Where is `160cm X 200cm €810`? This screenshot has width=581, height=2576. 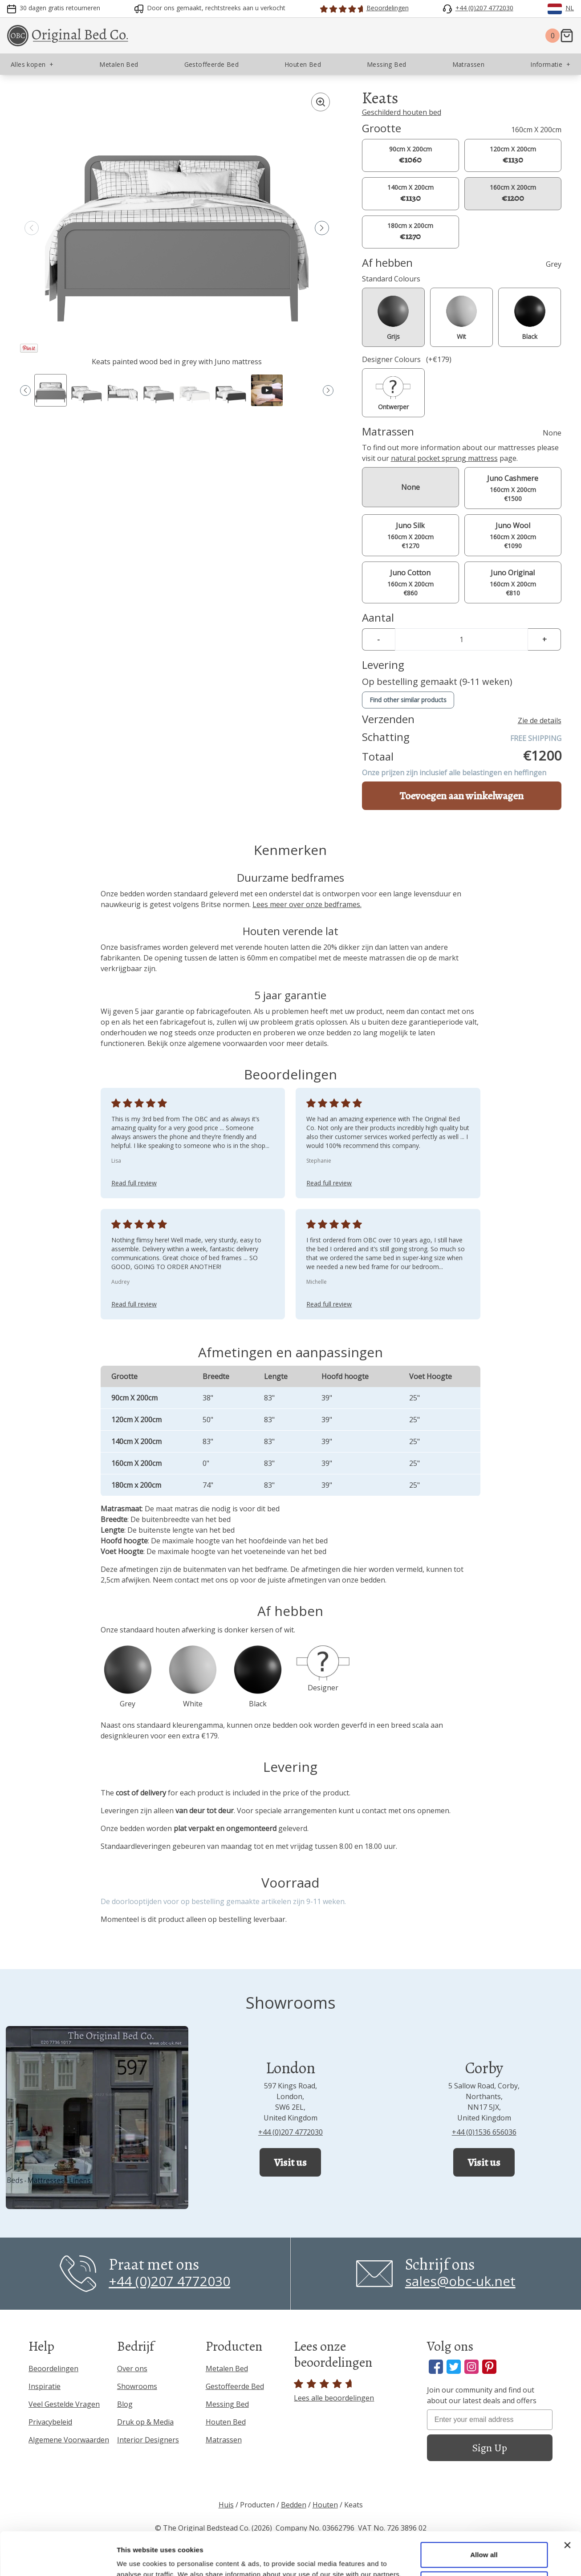 160cm X 200cm €810 is located at coordinates (513, 582).